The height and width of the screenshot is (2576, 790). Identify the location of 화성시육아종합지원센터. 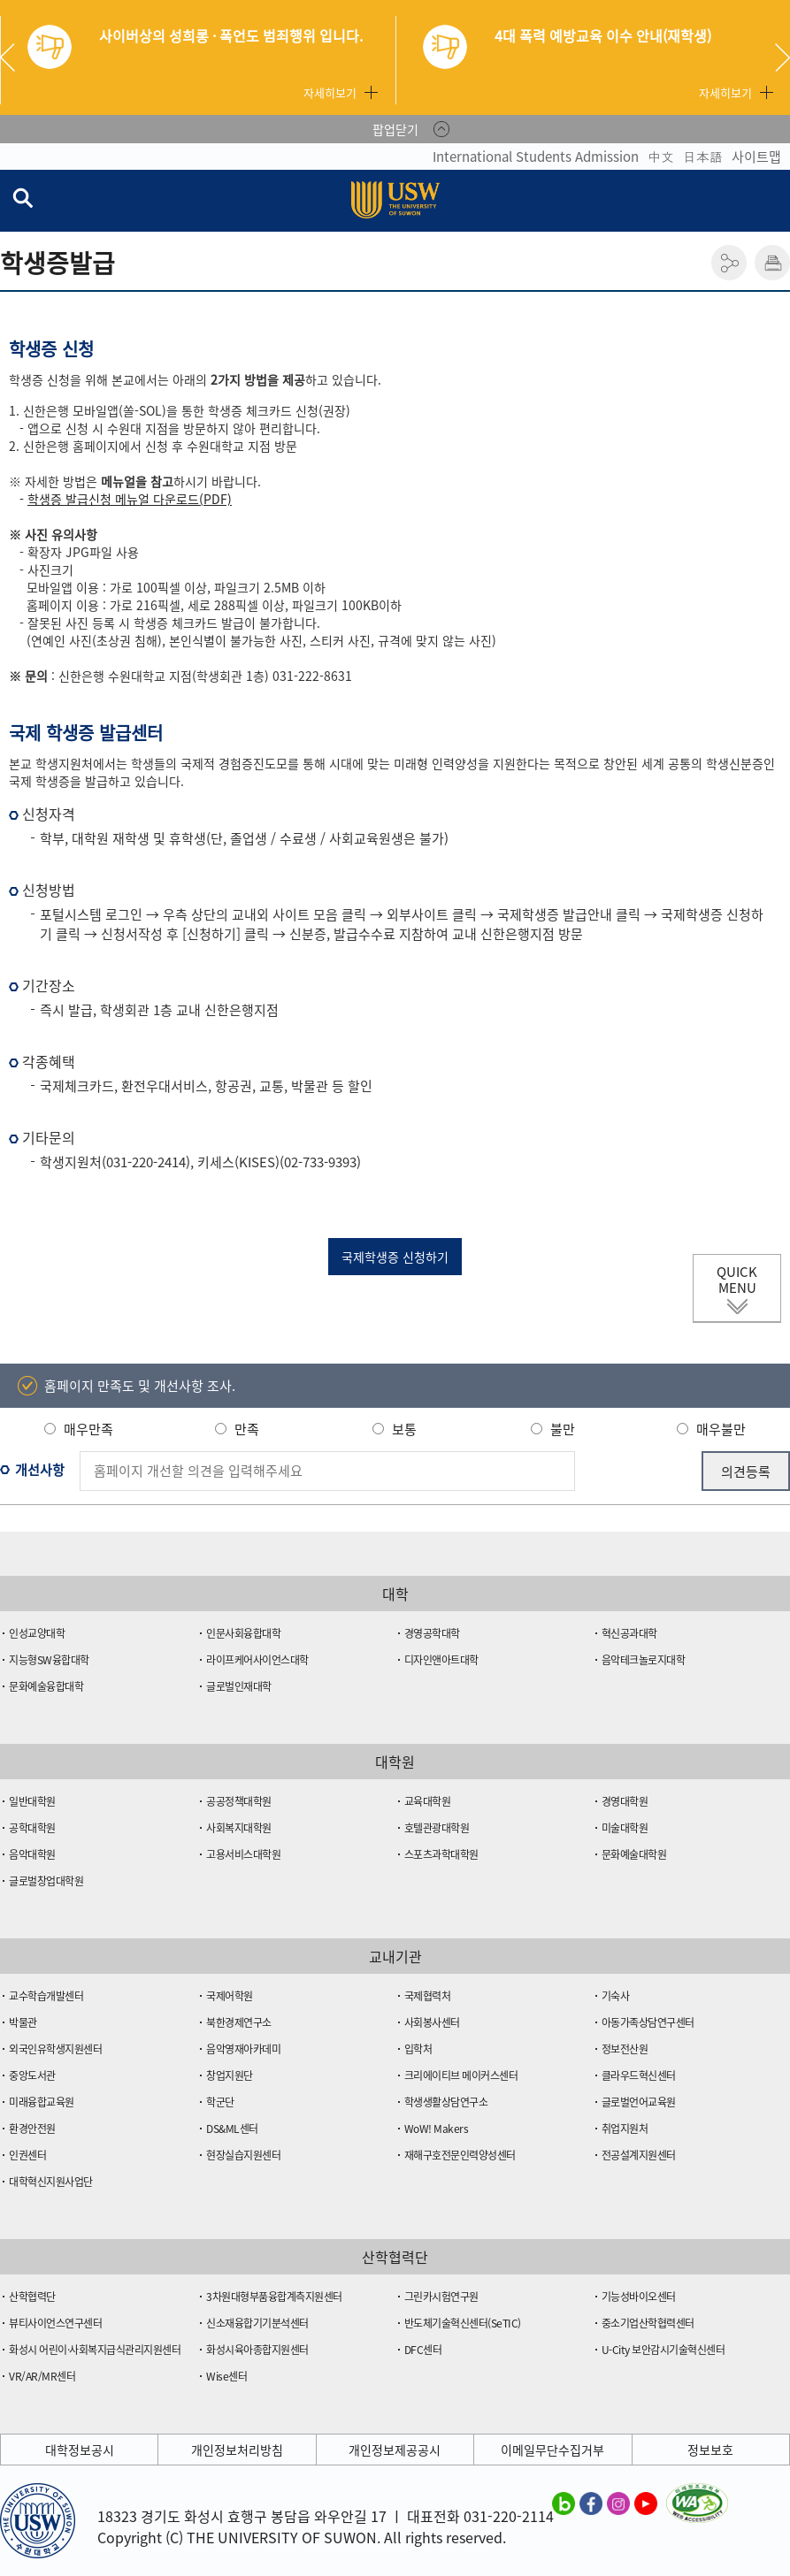
(257, 2350).